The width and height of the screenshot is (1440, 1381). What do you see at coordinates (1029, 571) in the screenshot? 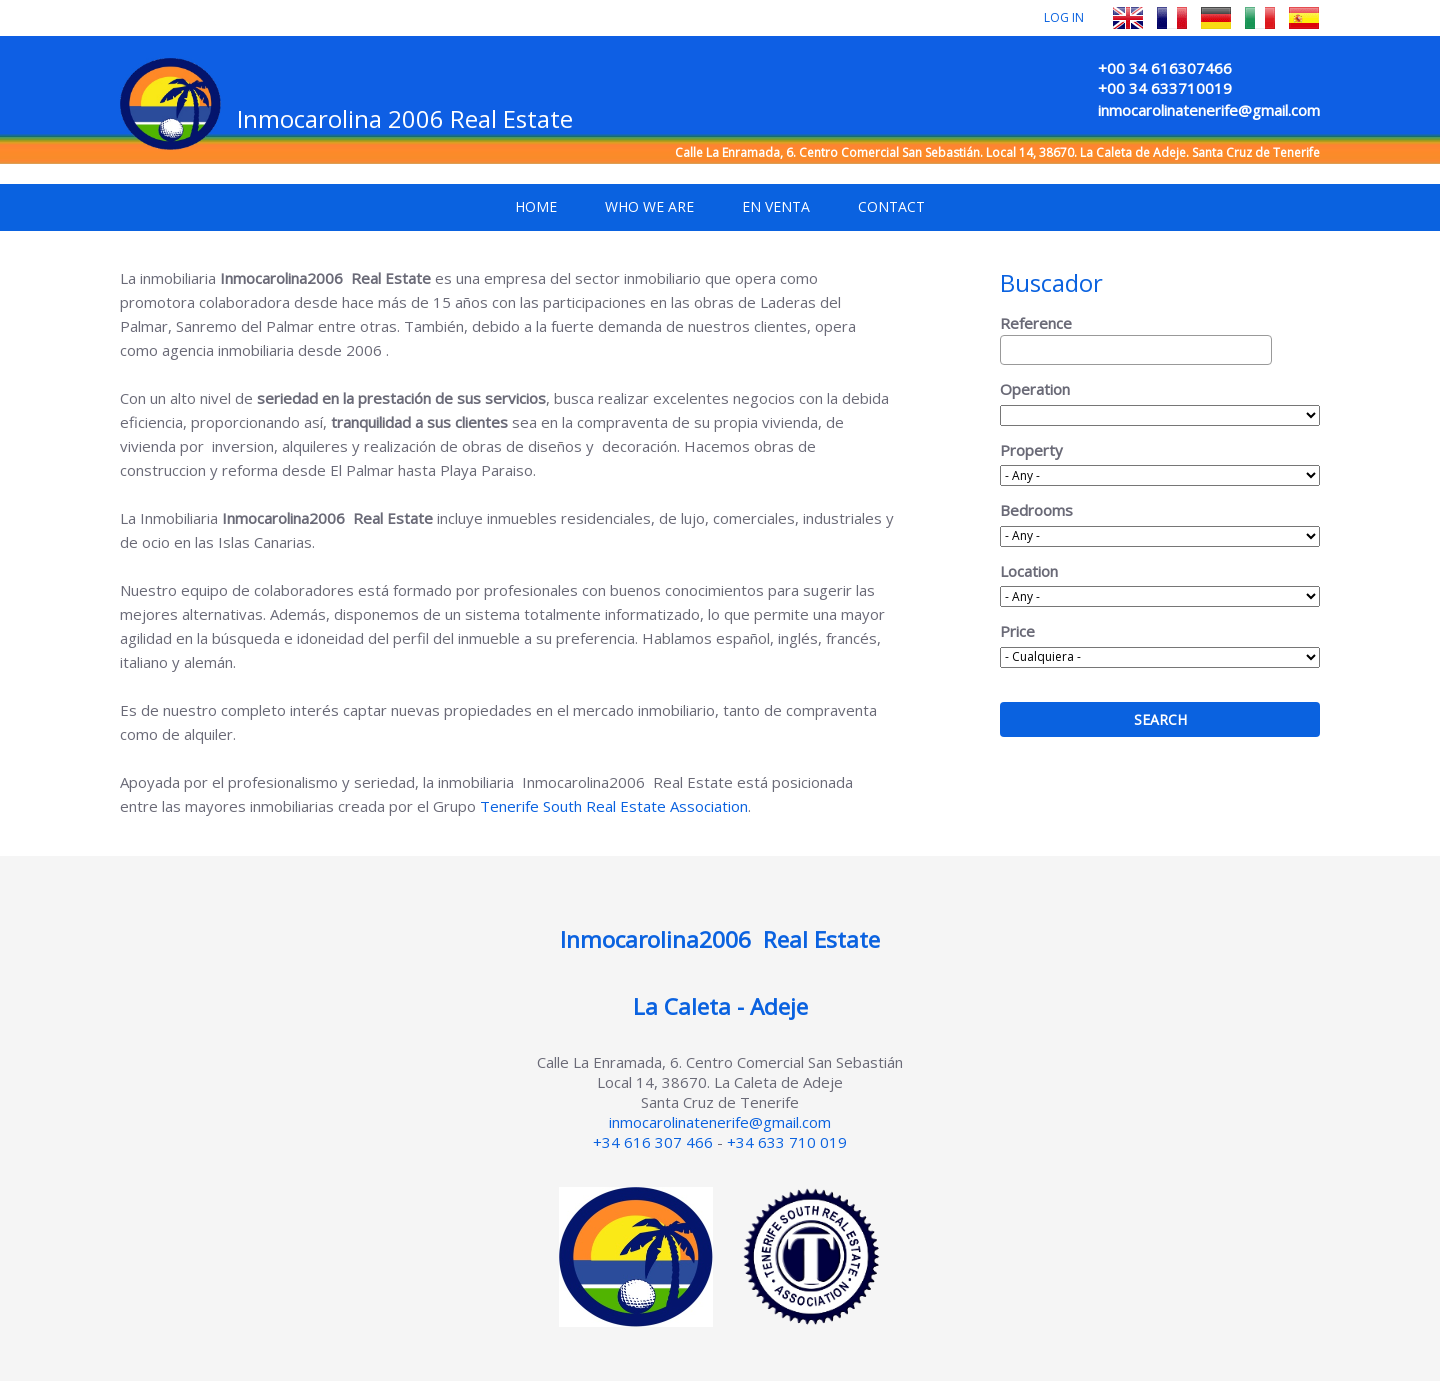
I see `Location` at bounding box center [1029, 571].